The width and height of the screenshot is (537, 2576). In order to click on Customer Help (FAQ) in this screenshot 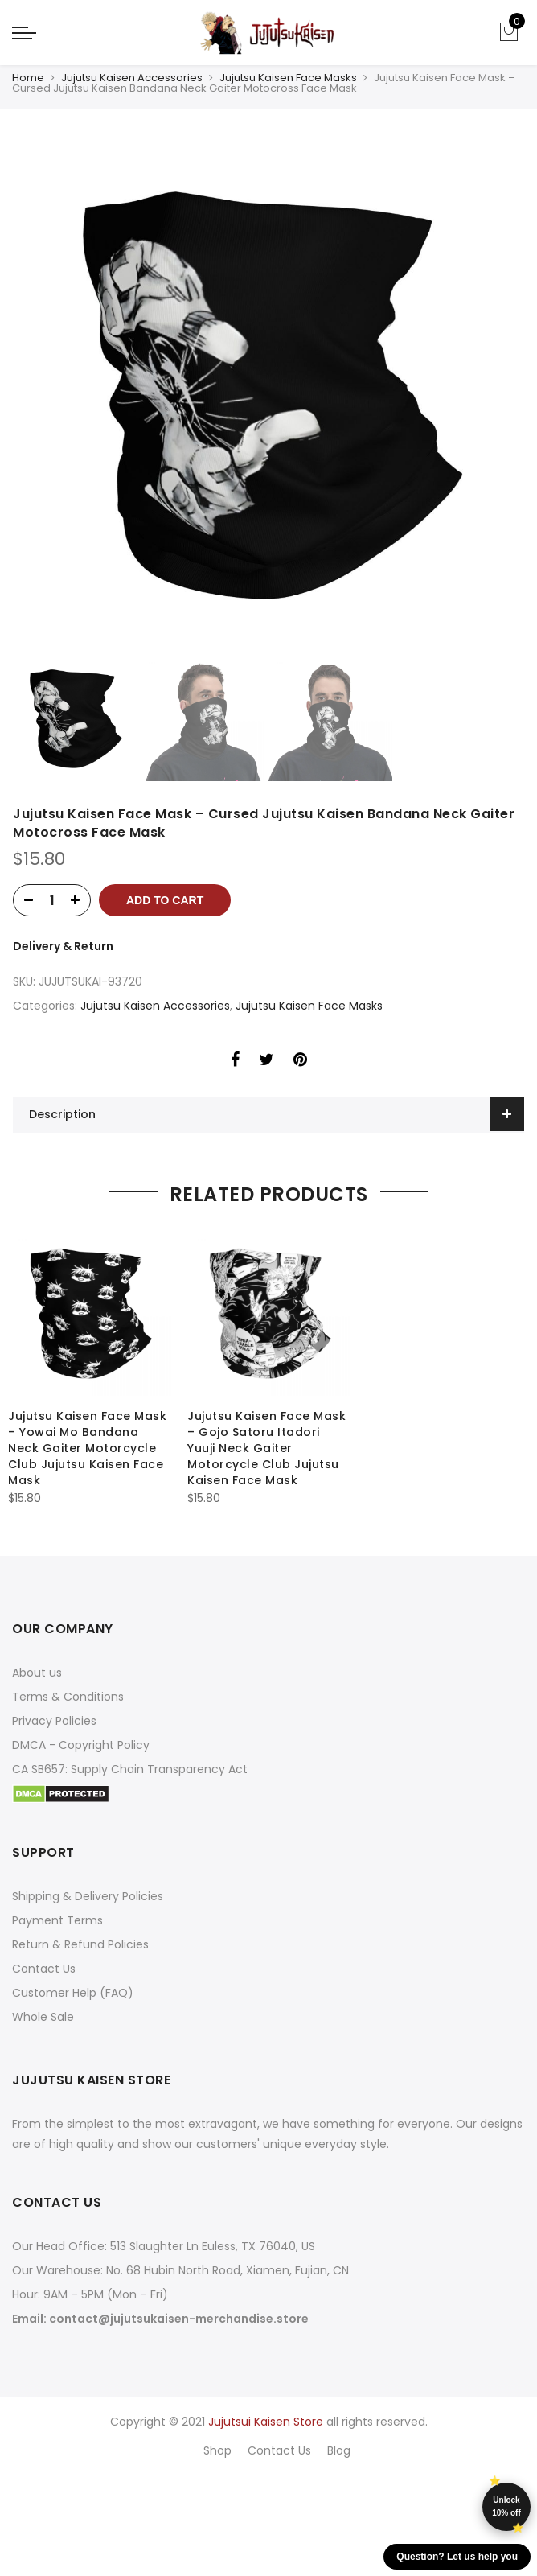, I will do `click(72, 1993)`.